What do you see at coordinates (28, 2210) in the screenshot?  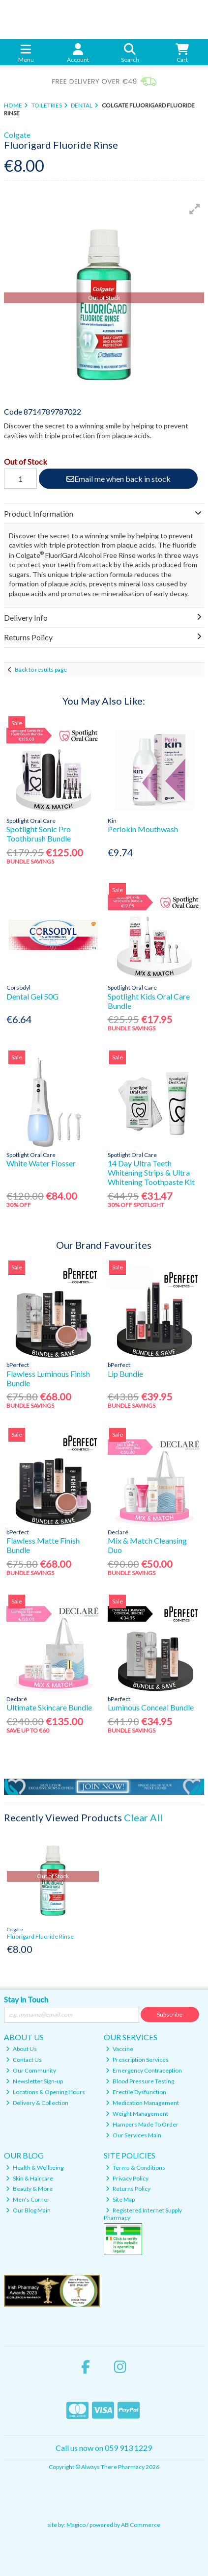 I see `Our Blog Main` at bounding box center [28, 2210].